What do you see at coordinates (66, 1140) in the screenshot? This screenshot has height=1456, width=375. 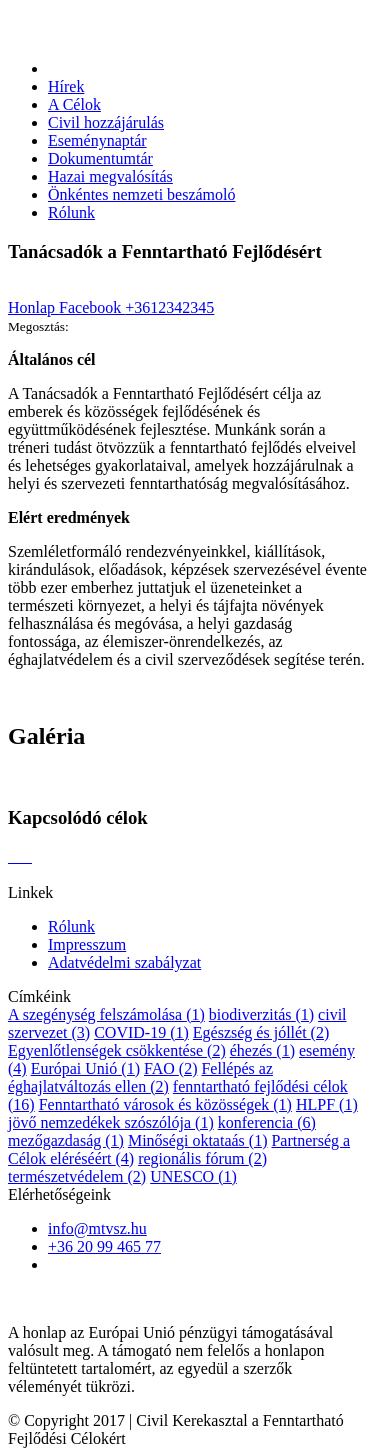 I see `mezőgazdaság` at bounding box center [66, 1140].